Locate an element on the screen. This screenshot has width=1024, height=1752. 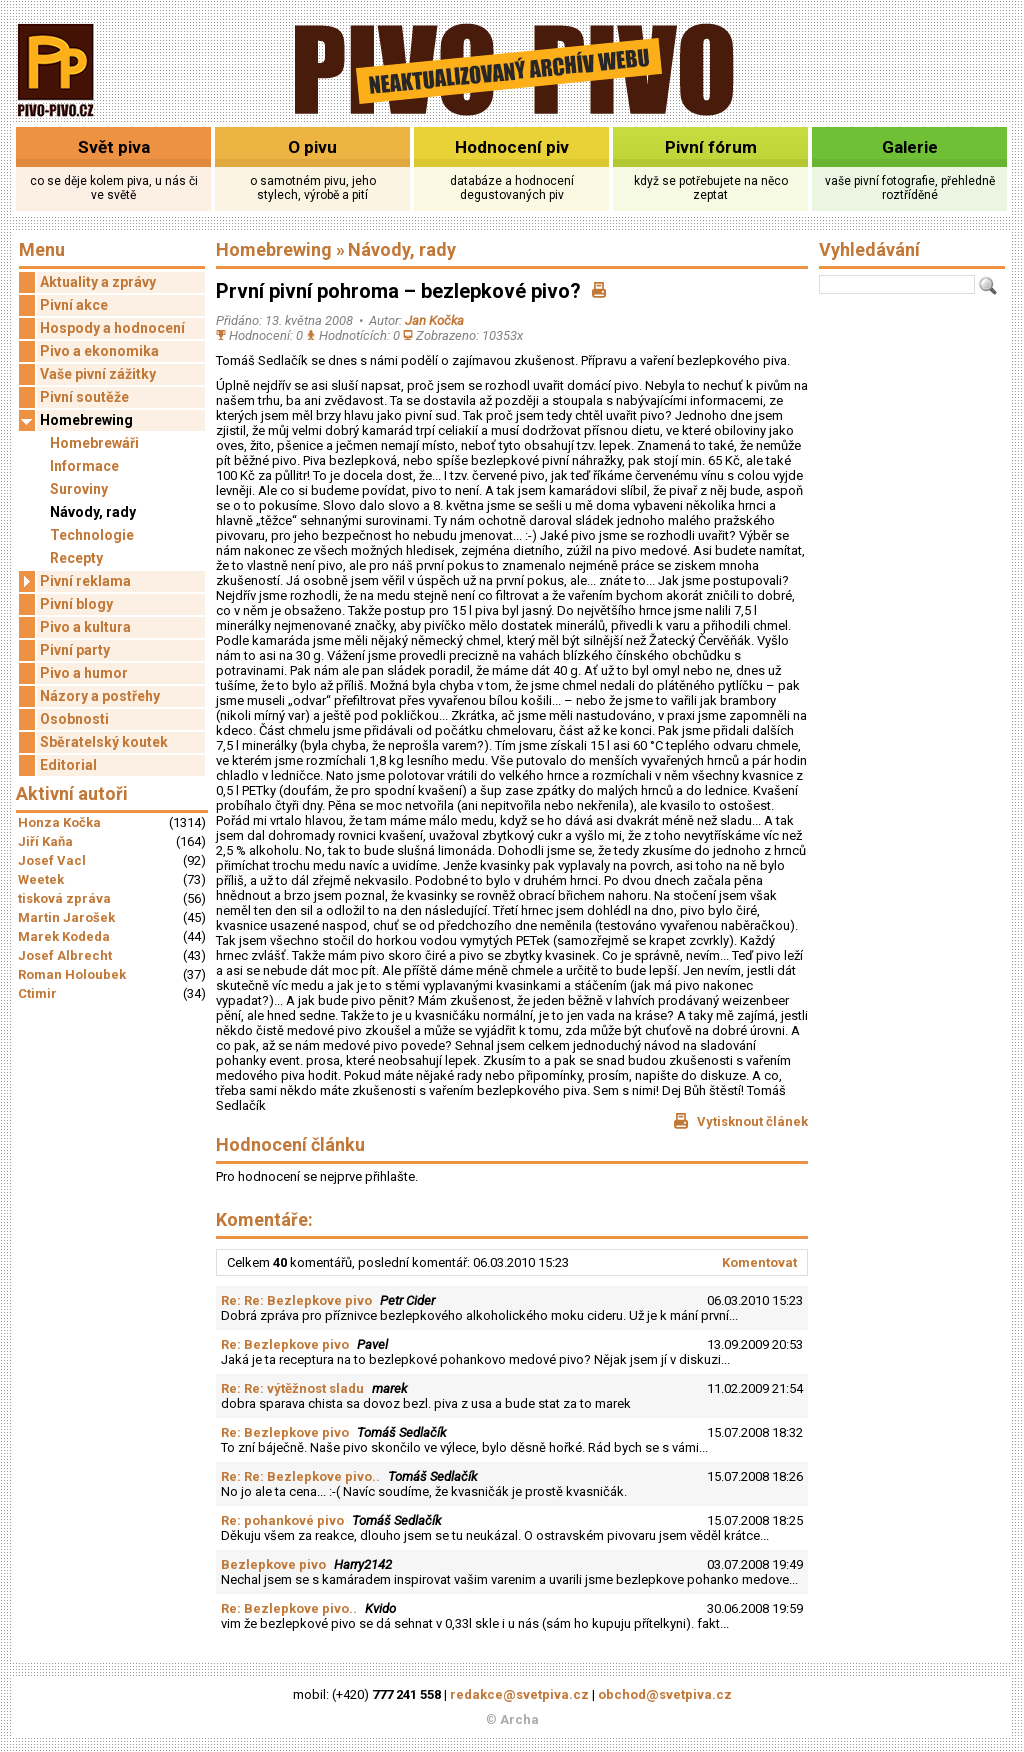
Josef Albrecht is located at coordinates (65, 955).